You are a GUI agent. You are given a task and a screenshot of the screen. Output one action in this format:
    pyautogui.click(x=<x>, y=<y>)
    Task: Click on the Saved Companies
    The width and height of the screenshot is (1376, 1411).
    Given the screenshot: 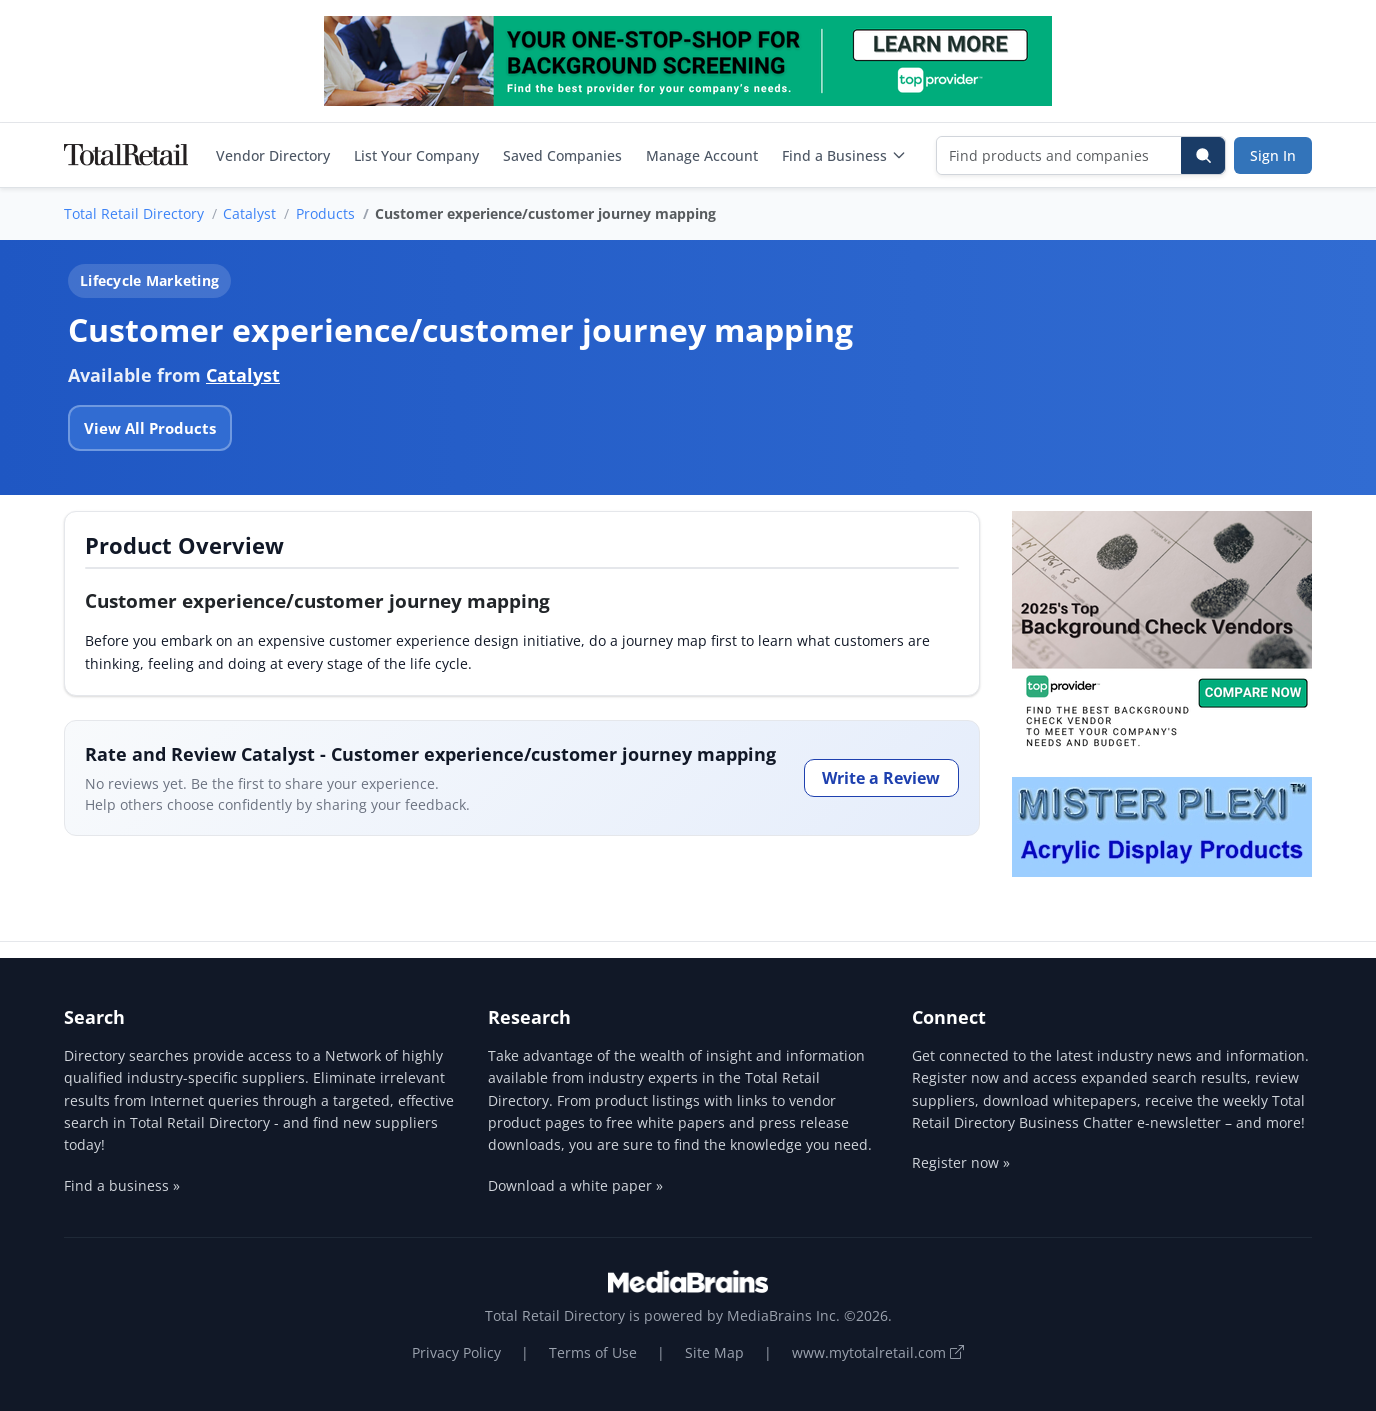 What is the action you would take?
    pyautogui.click(x=562, y=155)
    